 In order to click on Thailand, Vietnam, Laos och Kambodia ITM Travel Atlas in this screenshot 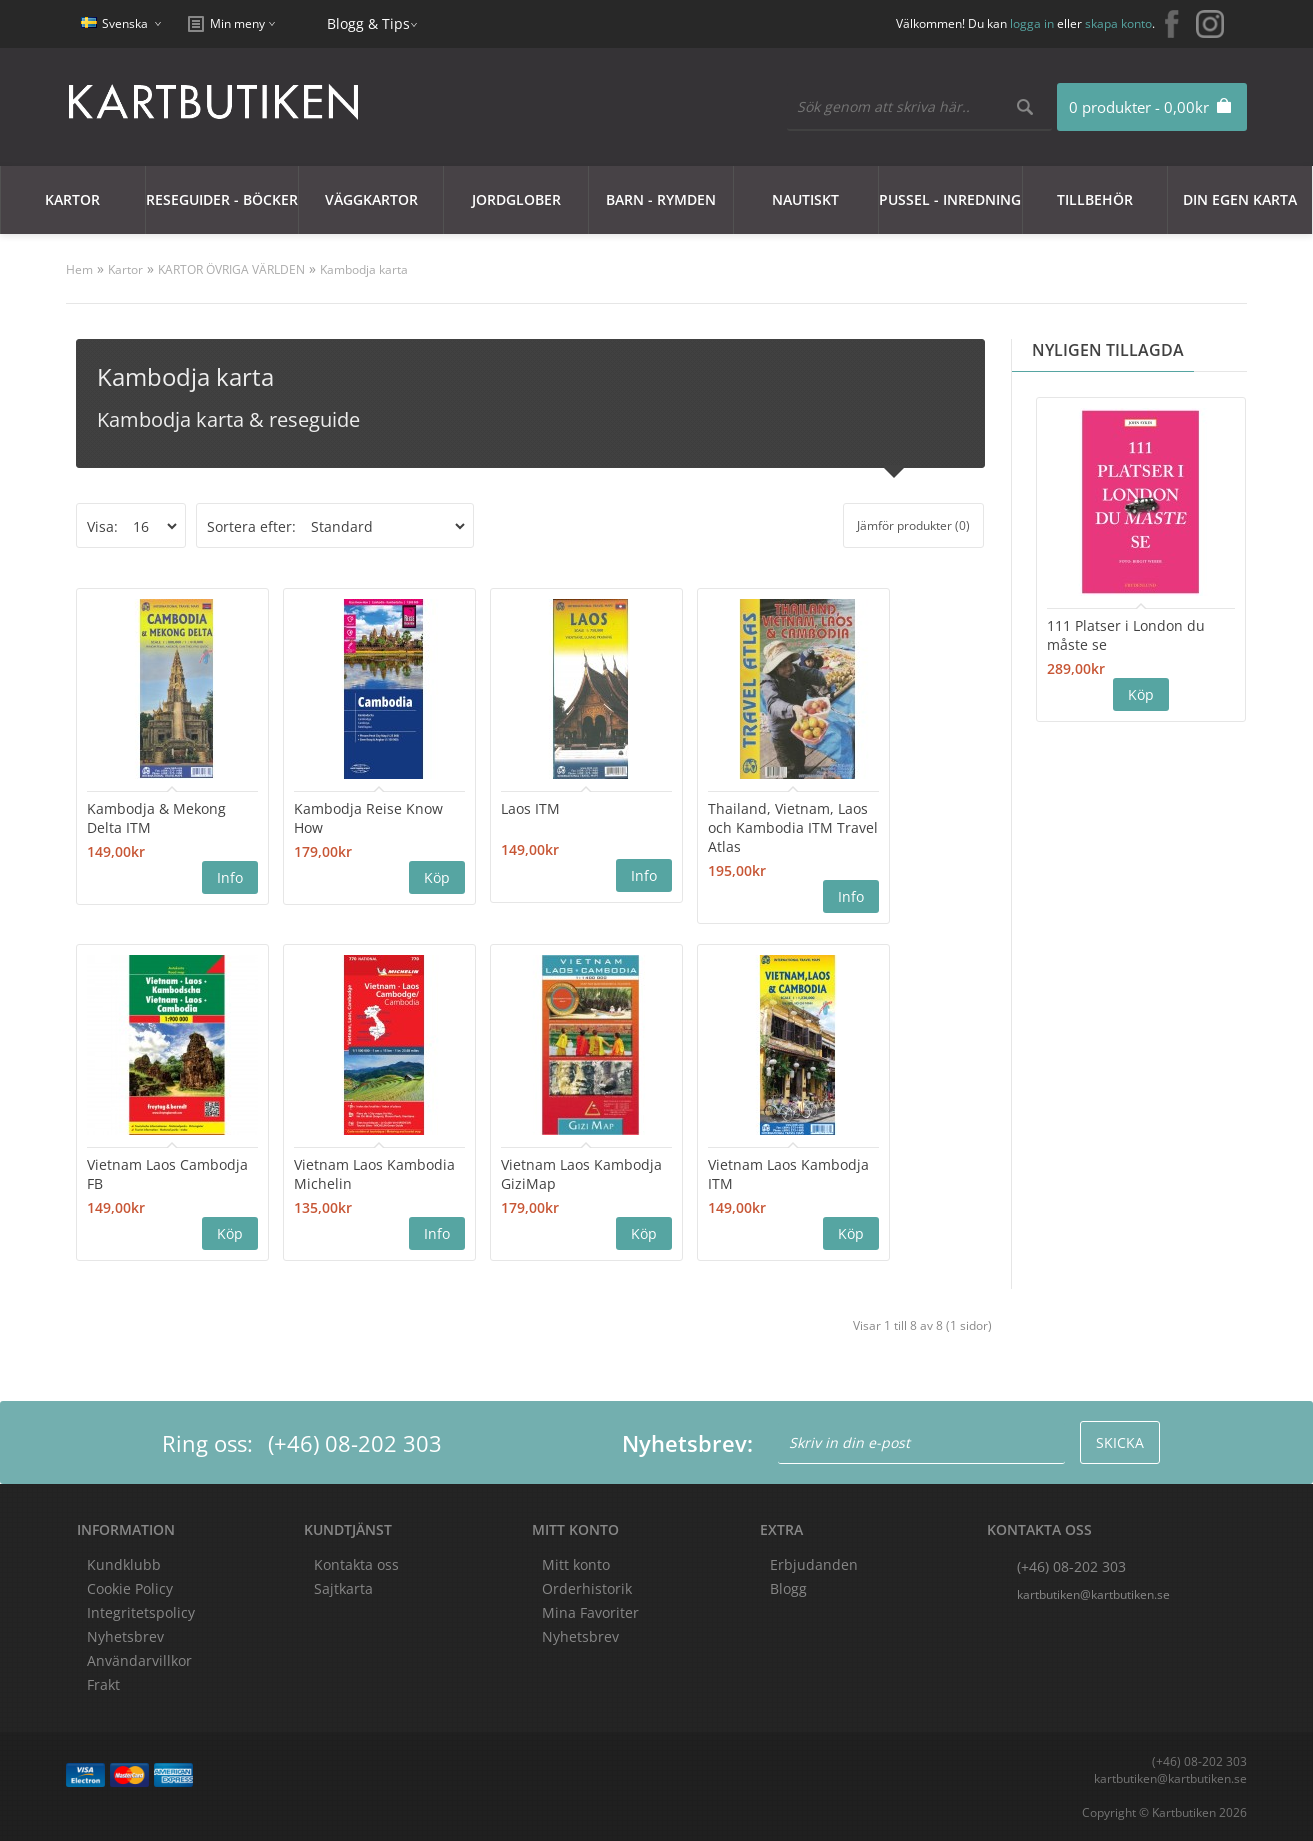, I will do `click(793, 827)`.